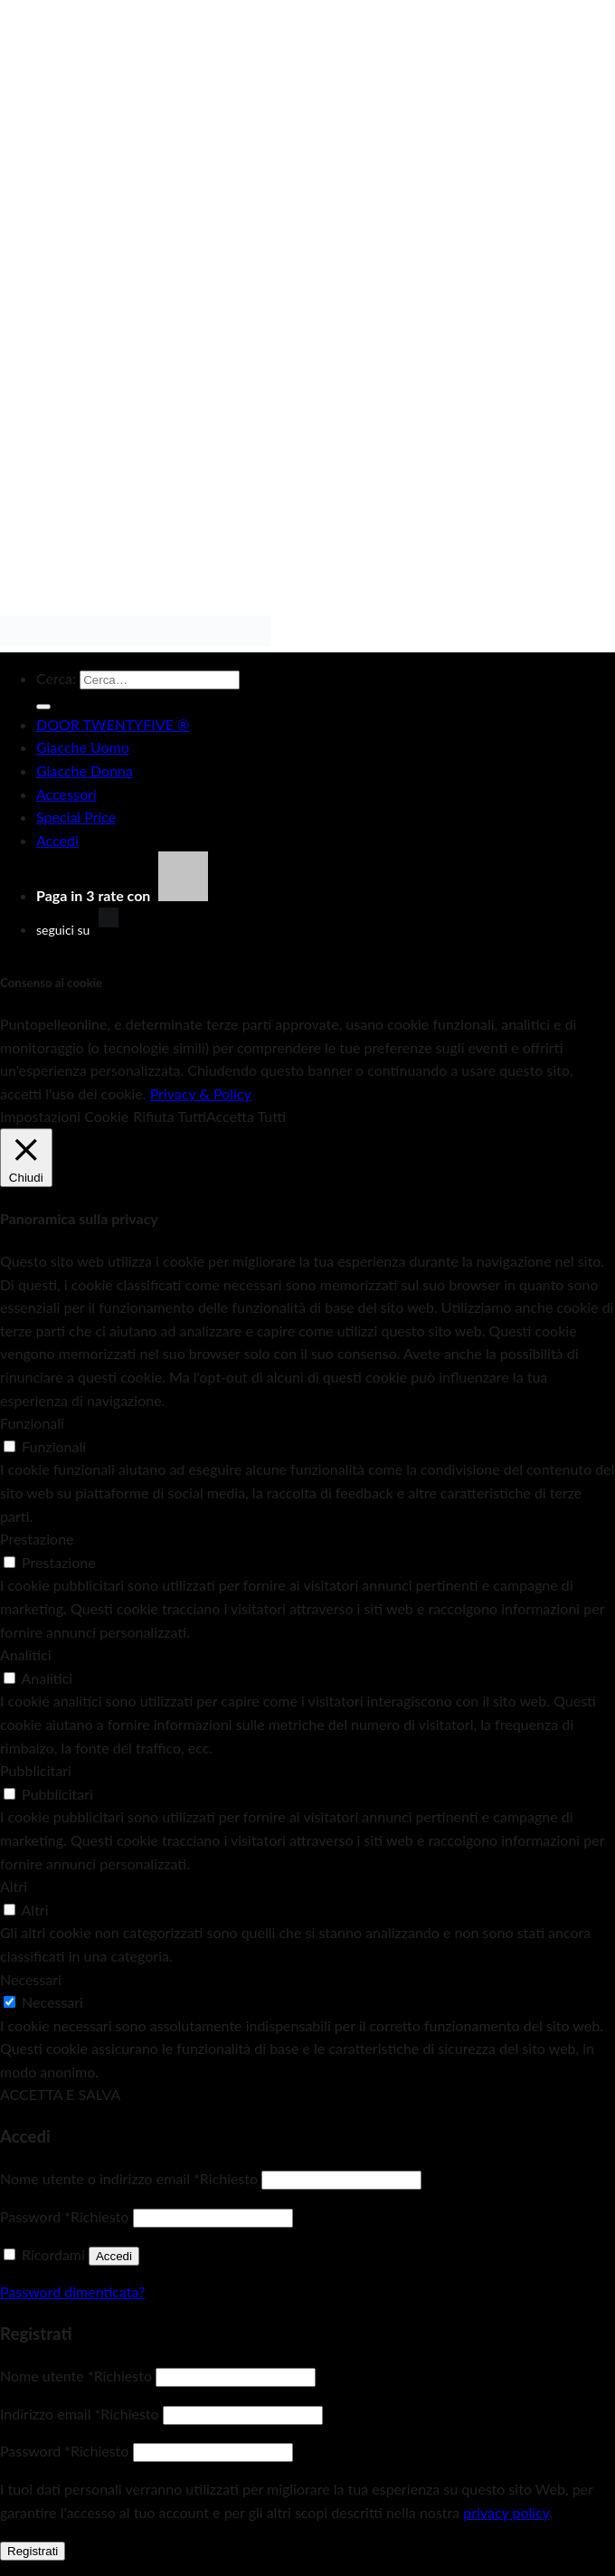 The height and width of the screenshot is (2576, 615). I want to click on Accedi, so click(114, 2256).